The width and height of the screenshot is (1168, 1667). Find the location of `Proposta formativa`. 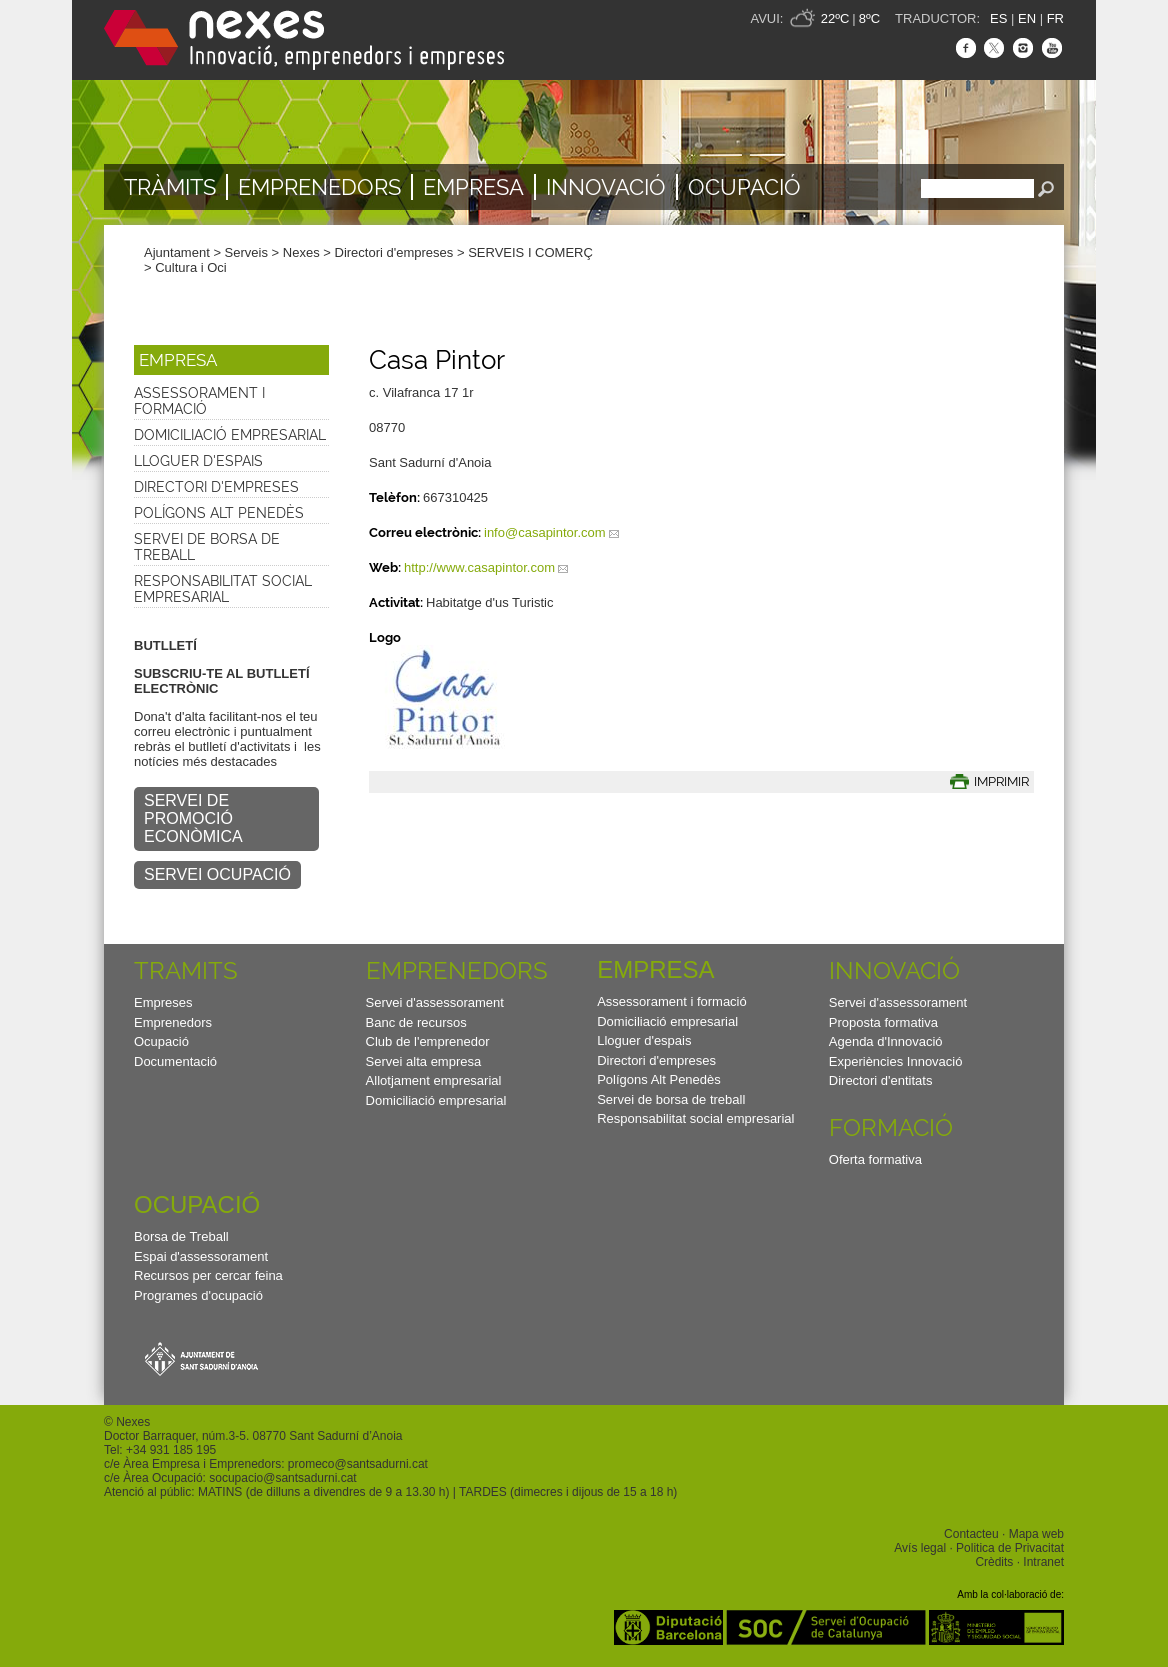

Proposta formativa is located at coordinates (883, 1022).